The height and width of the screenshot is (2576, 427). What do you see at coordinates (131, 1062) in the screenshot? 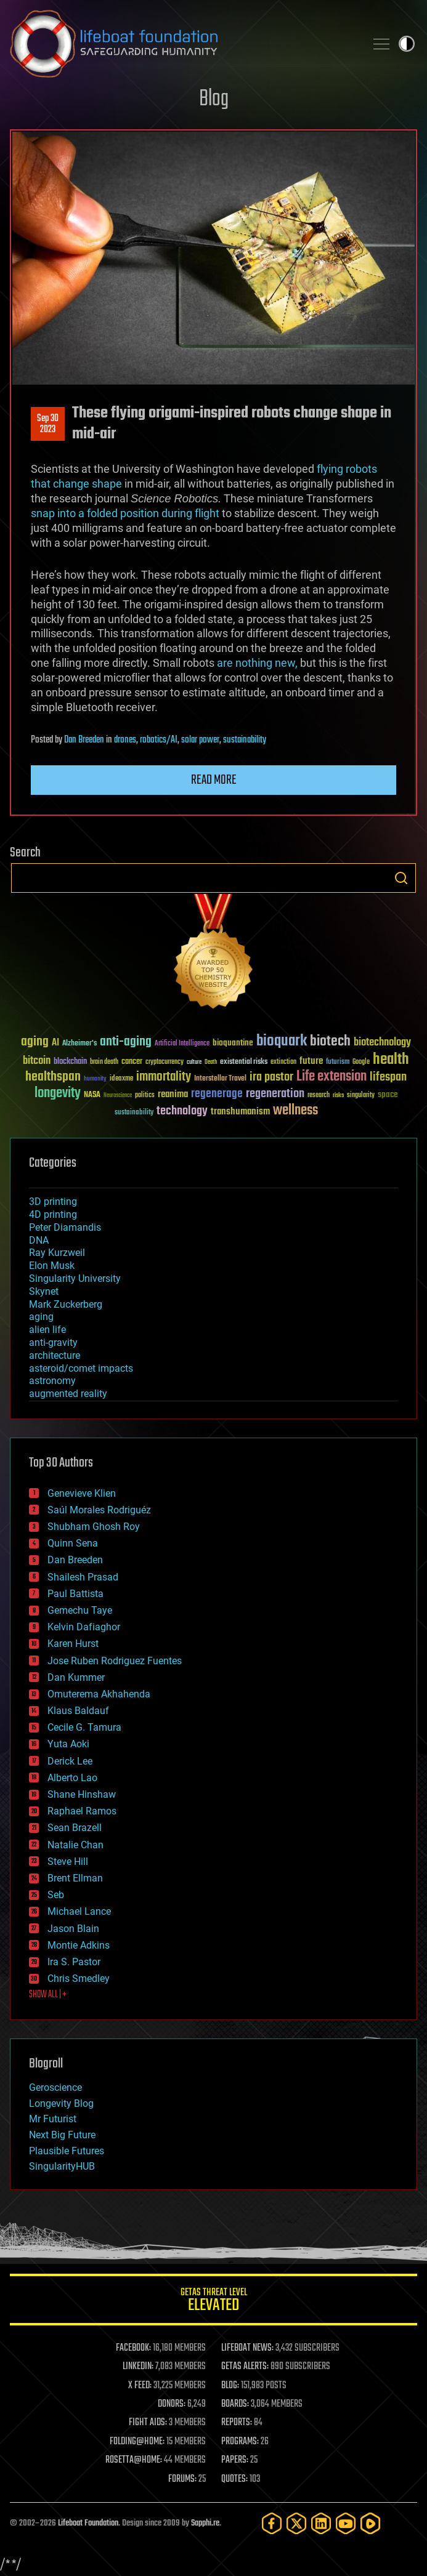
I see `cancer [cancer (41 items)]` at bounding box center [131, 1062].